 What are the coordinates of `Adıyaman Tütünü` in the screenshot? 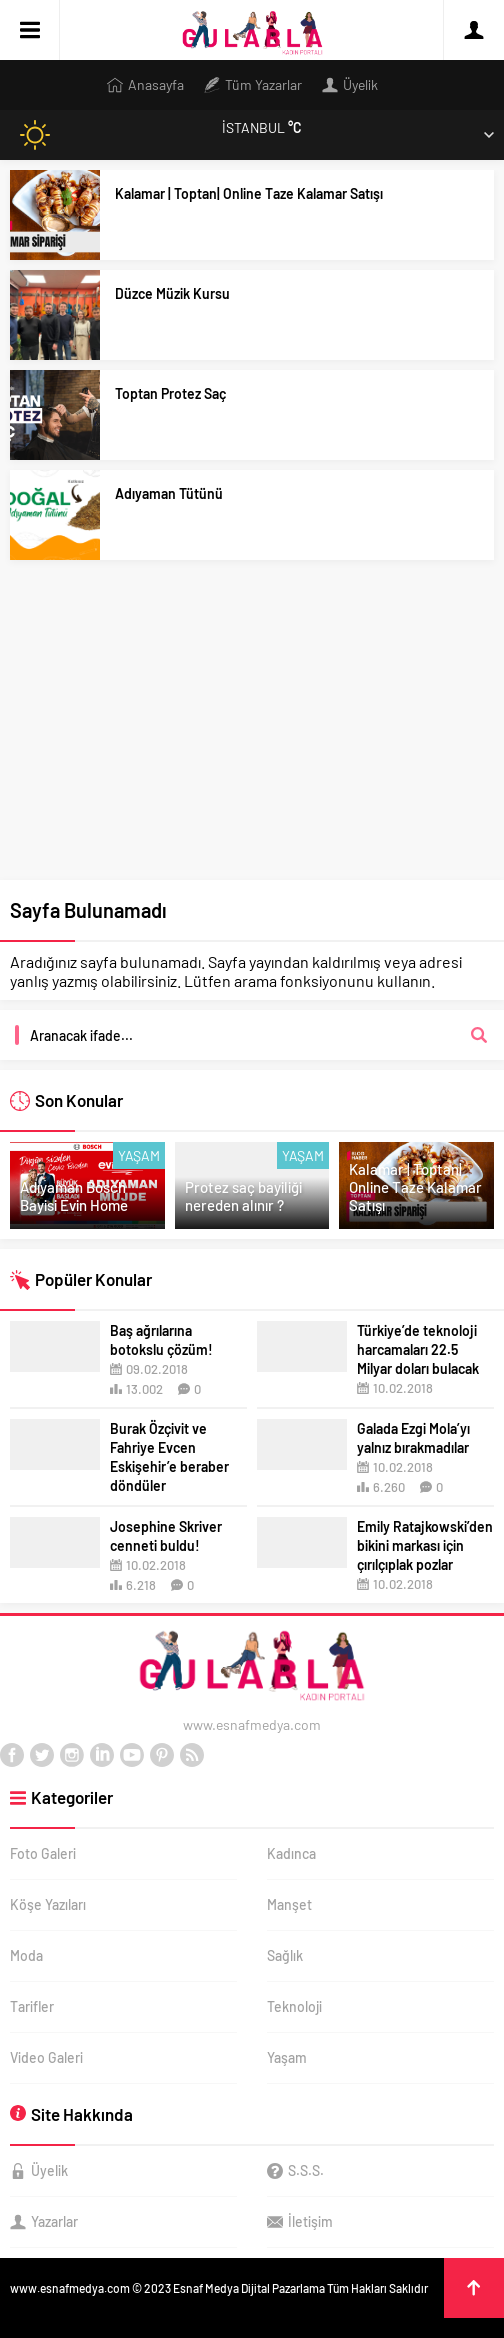 It's located at (169, 493).